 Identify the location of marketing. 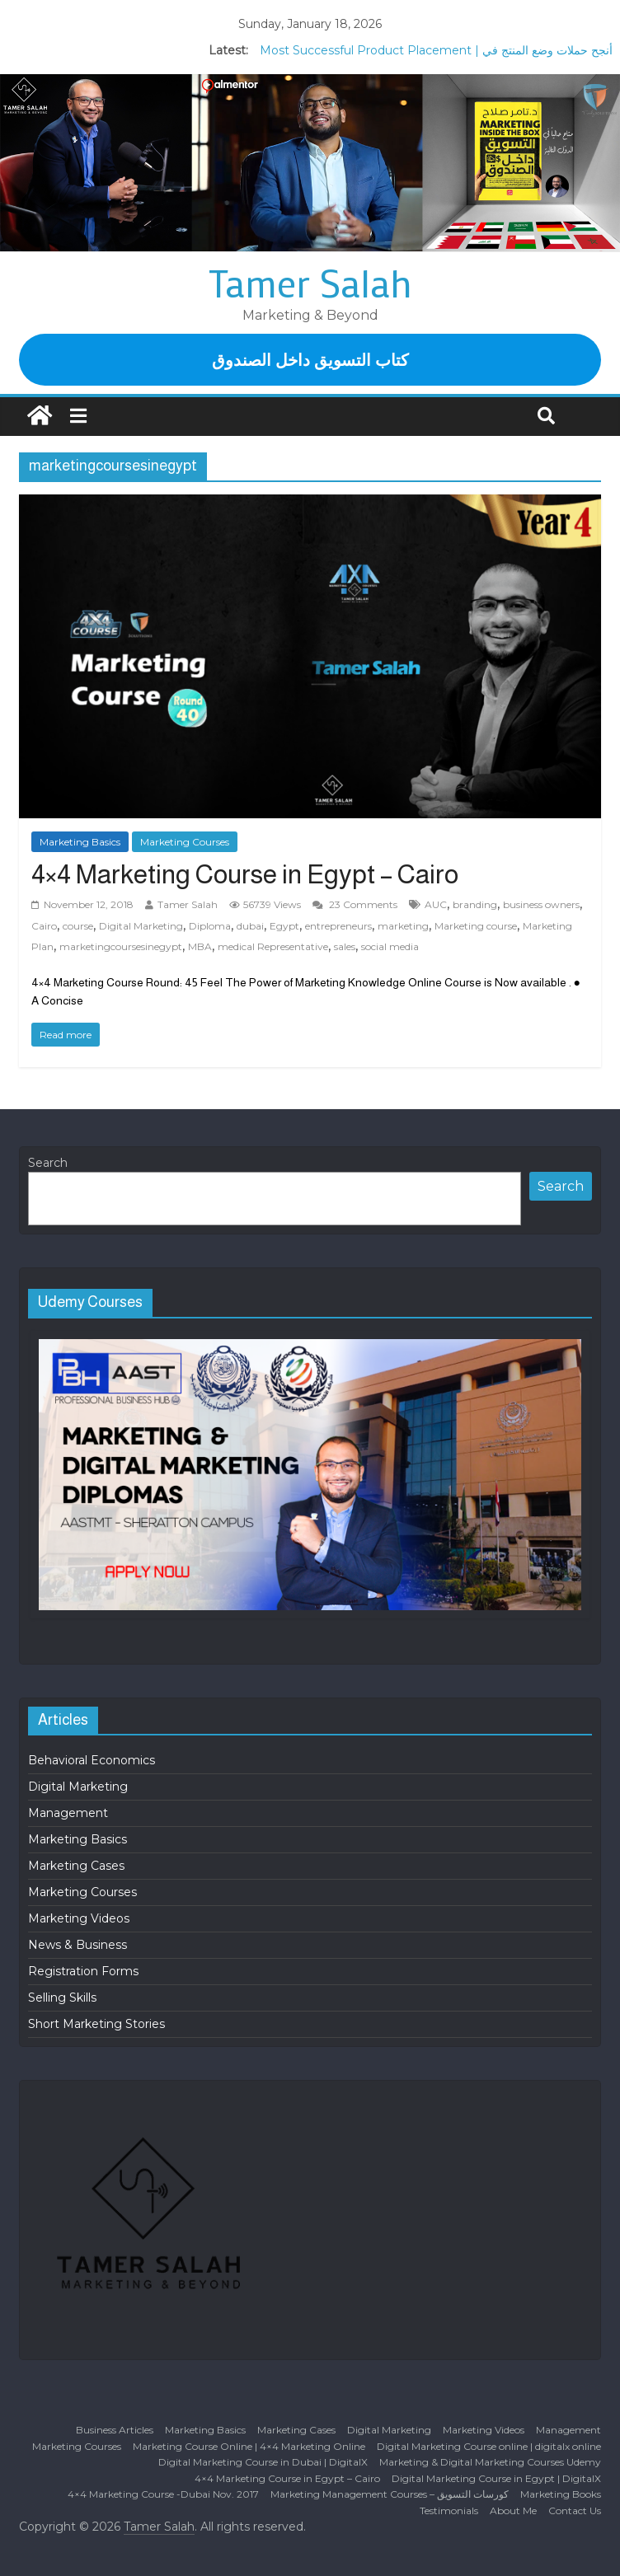
(403, 926).